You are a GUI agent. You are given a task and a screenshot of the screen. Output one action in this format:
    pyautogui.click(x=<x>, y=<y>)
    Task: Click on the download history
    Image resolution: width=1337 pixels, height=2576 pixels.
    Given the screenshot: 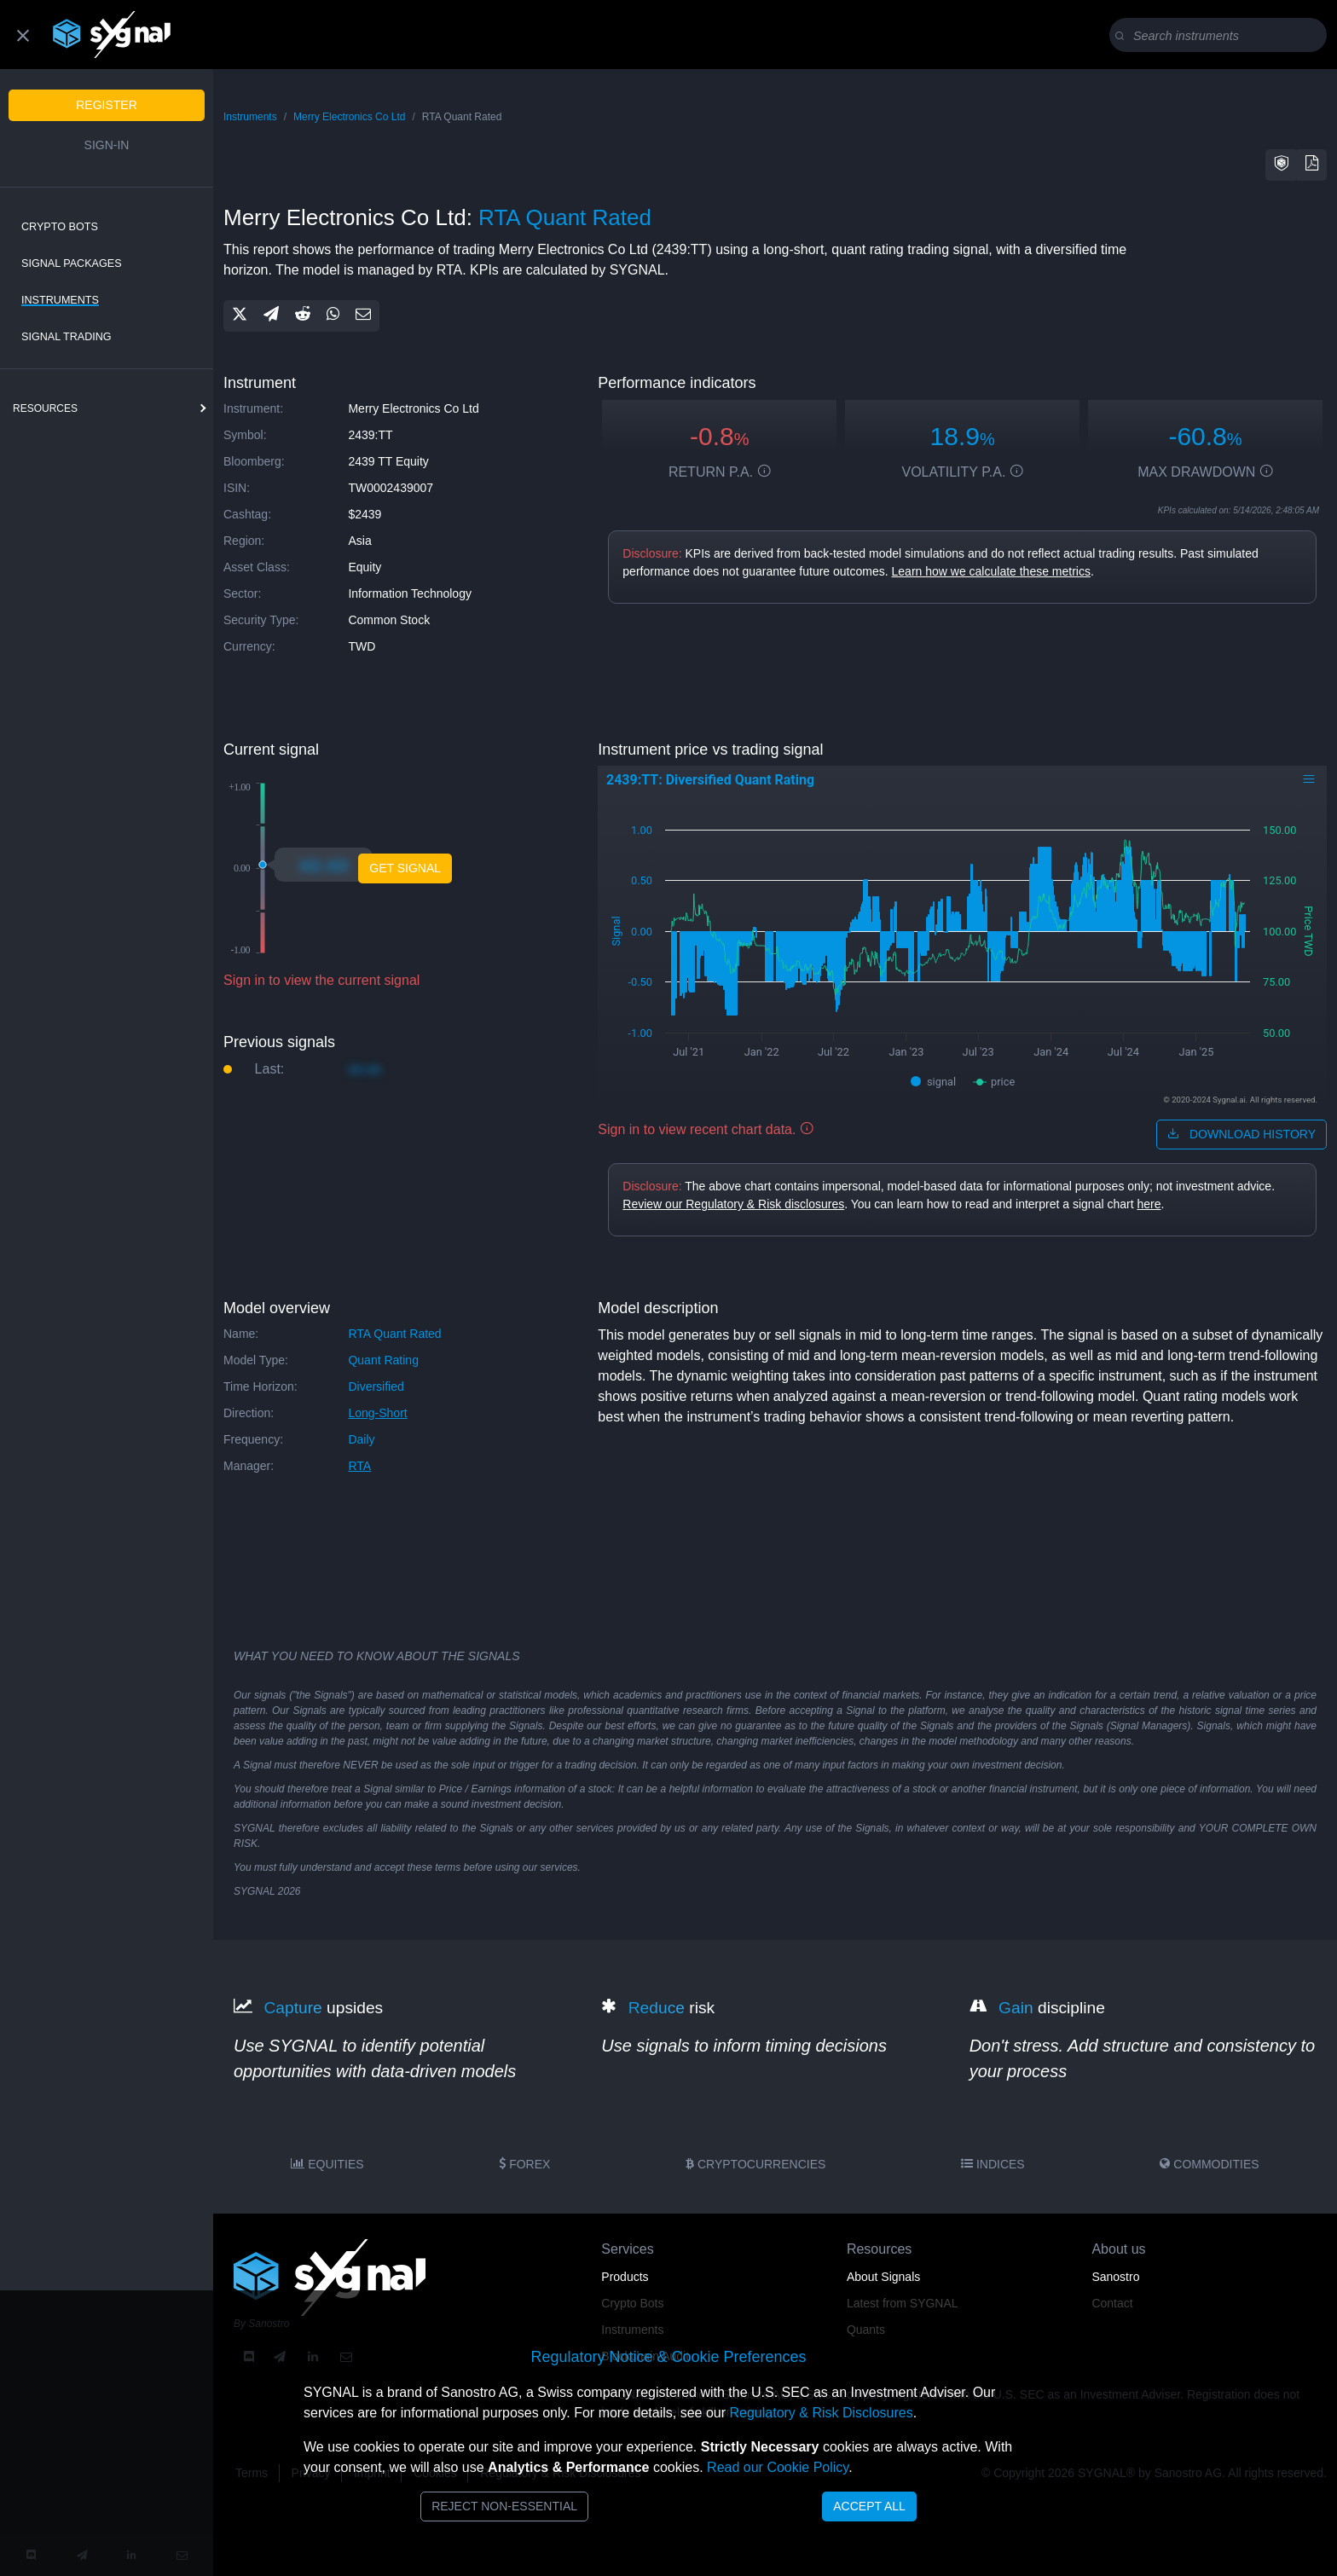 What is the action you would take?
    pyautogui.click(x=1241, y=1134)
    